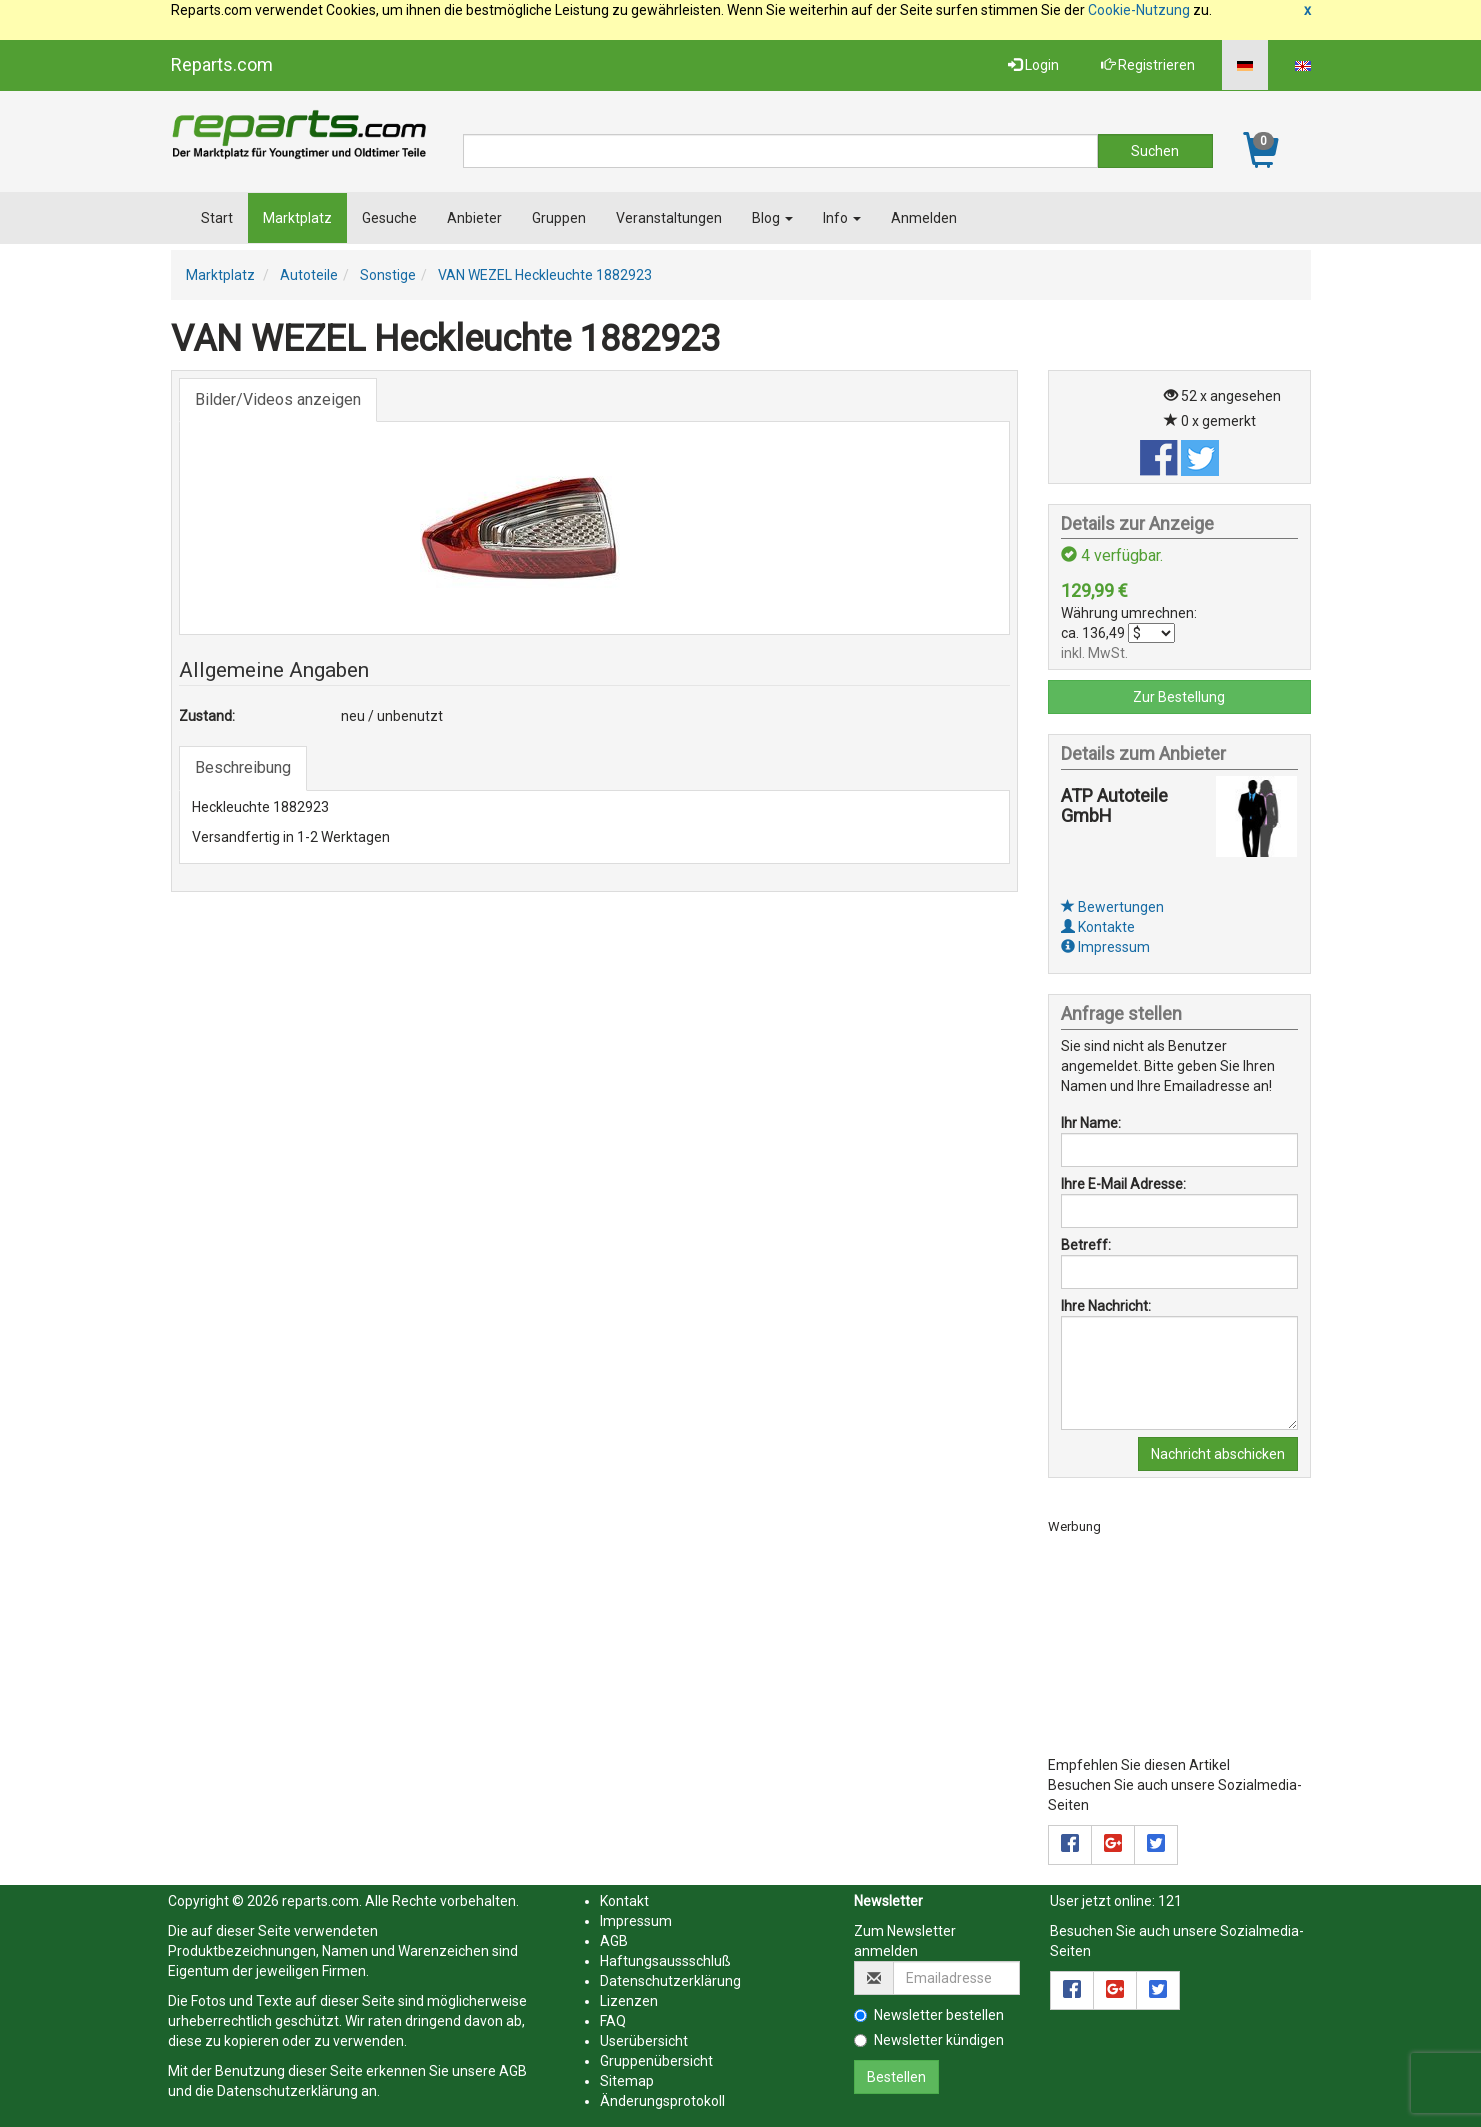 This screenshot has height=2127, width=1481. I want to click on Veranstaltungen, so click(669, 218).